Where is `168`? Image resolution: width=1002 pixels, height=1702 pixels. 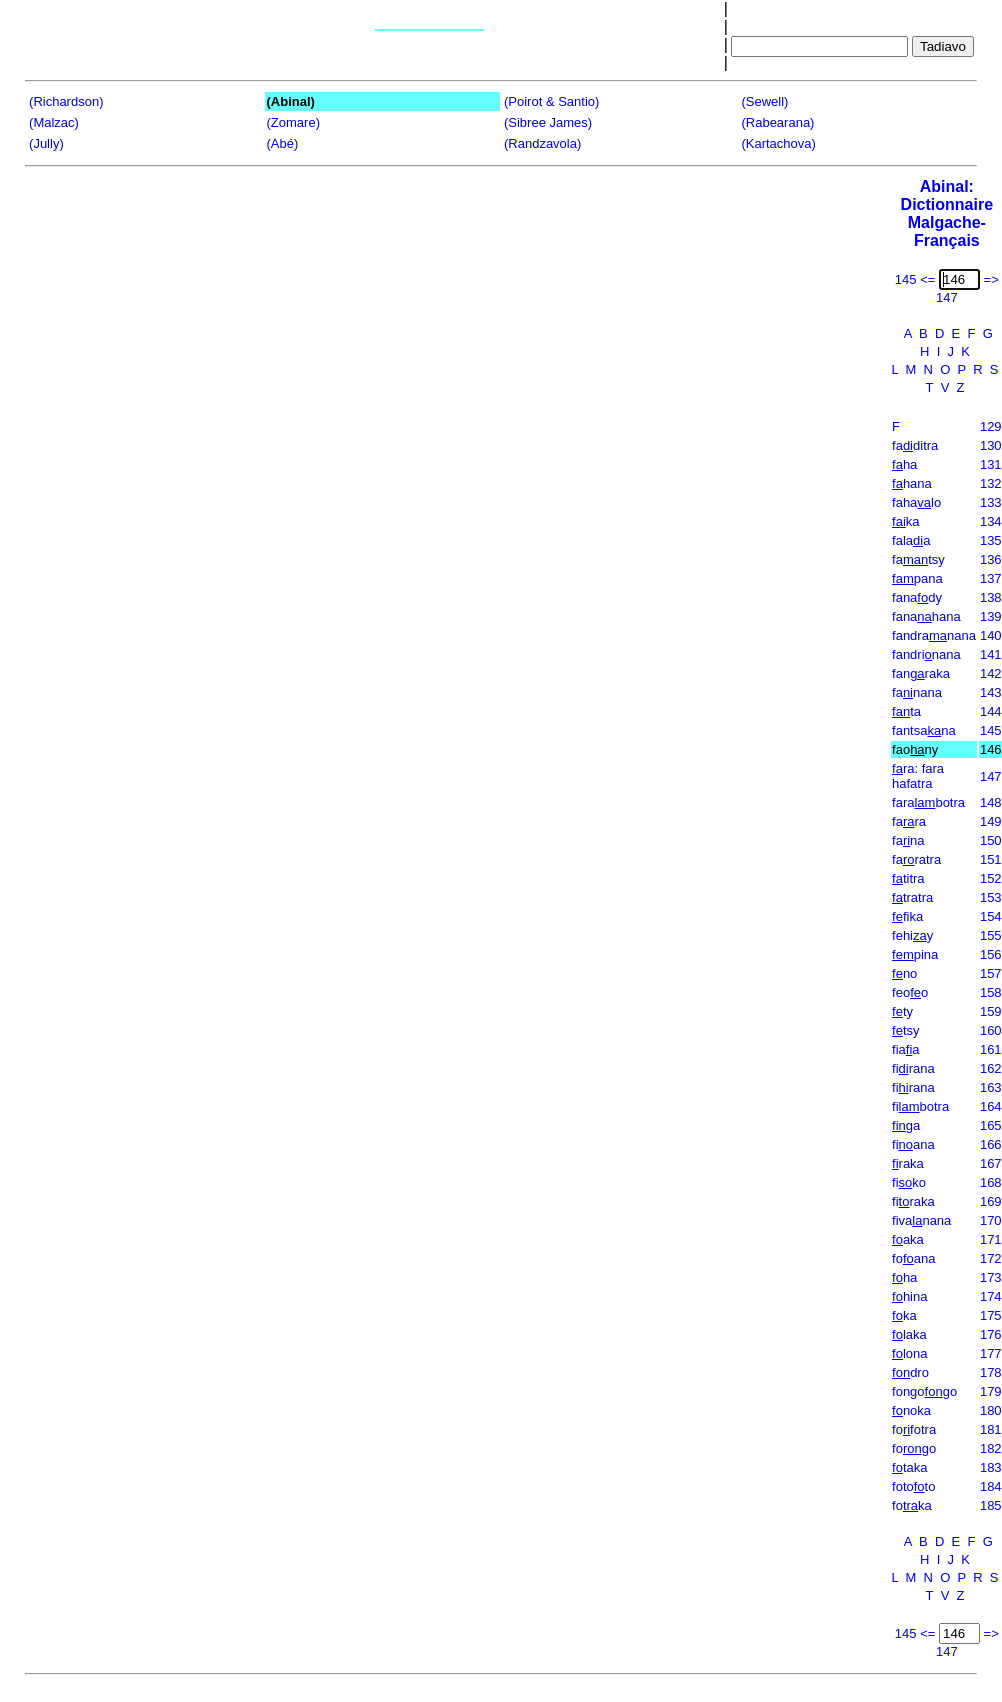
168 is located at coordinates (991, 1182).